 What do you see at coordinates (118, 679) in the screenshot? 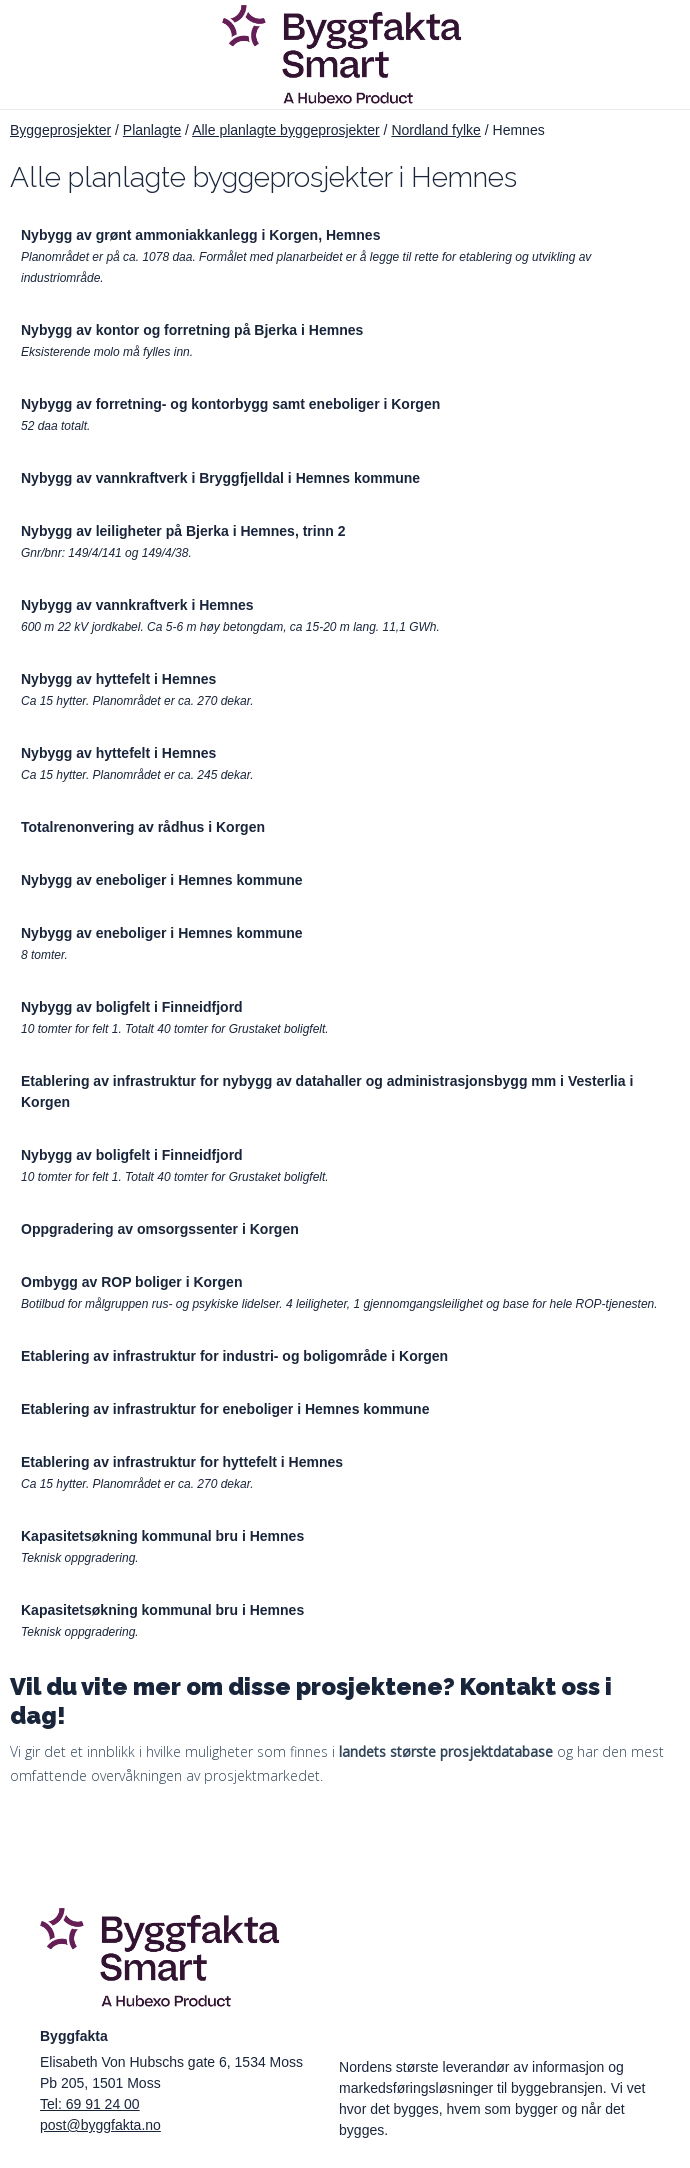
I see `Nybygg av hyttefelt i Hemnes` at bounding box center [118, 679].